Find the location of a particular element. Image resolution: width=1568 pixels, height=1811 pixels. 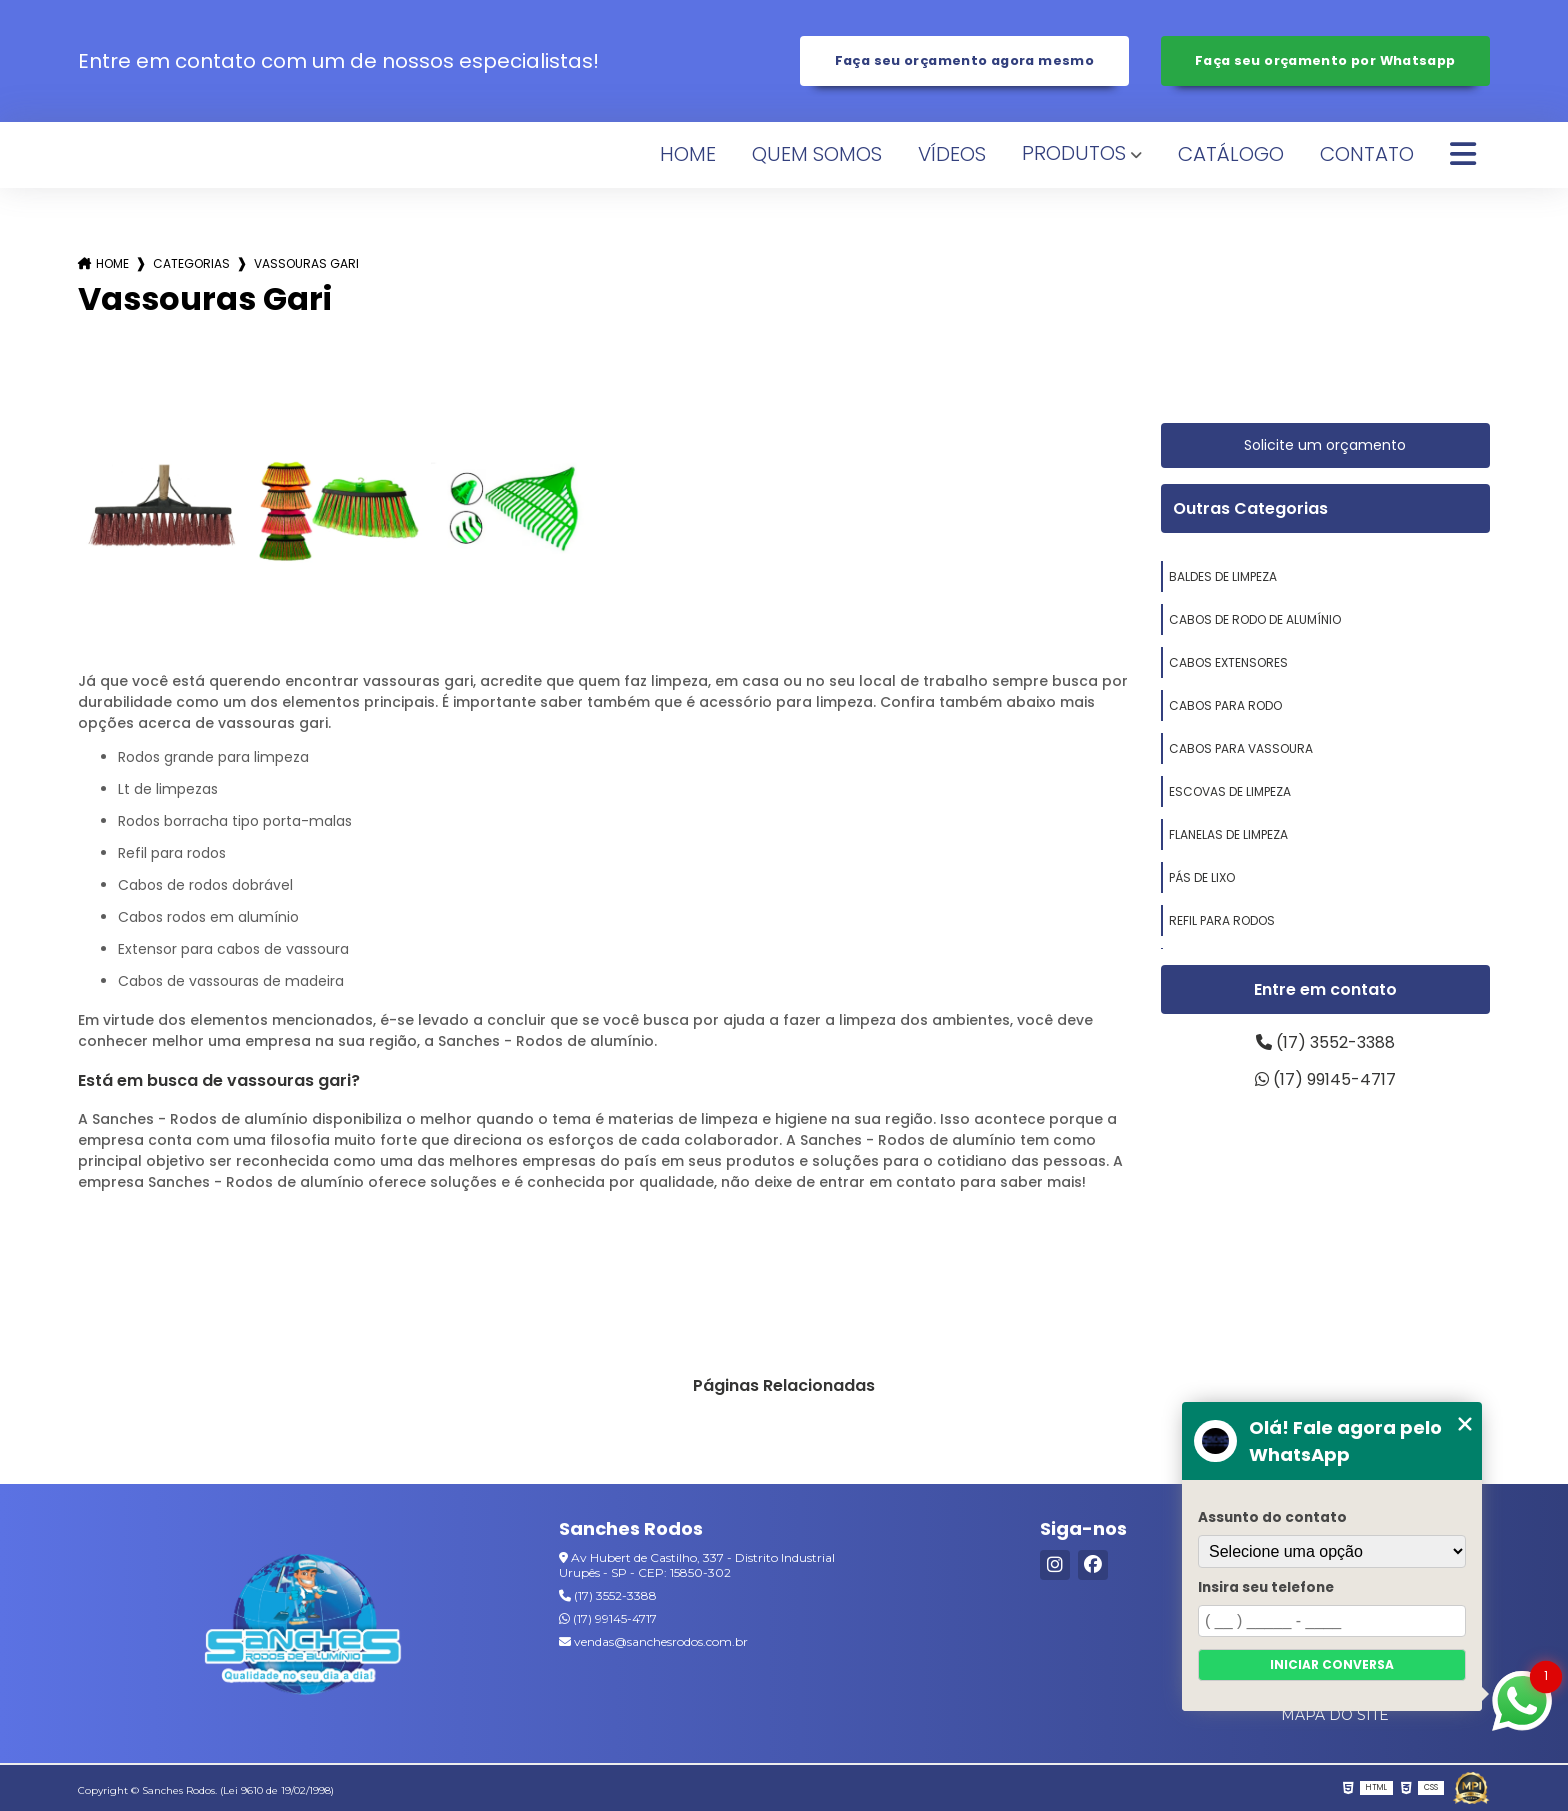

Solicite um orçamento is located at coordinates (1325, 445).